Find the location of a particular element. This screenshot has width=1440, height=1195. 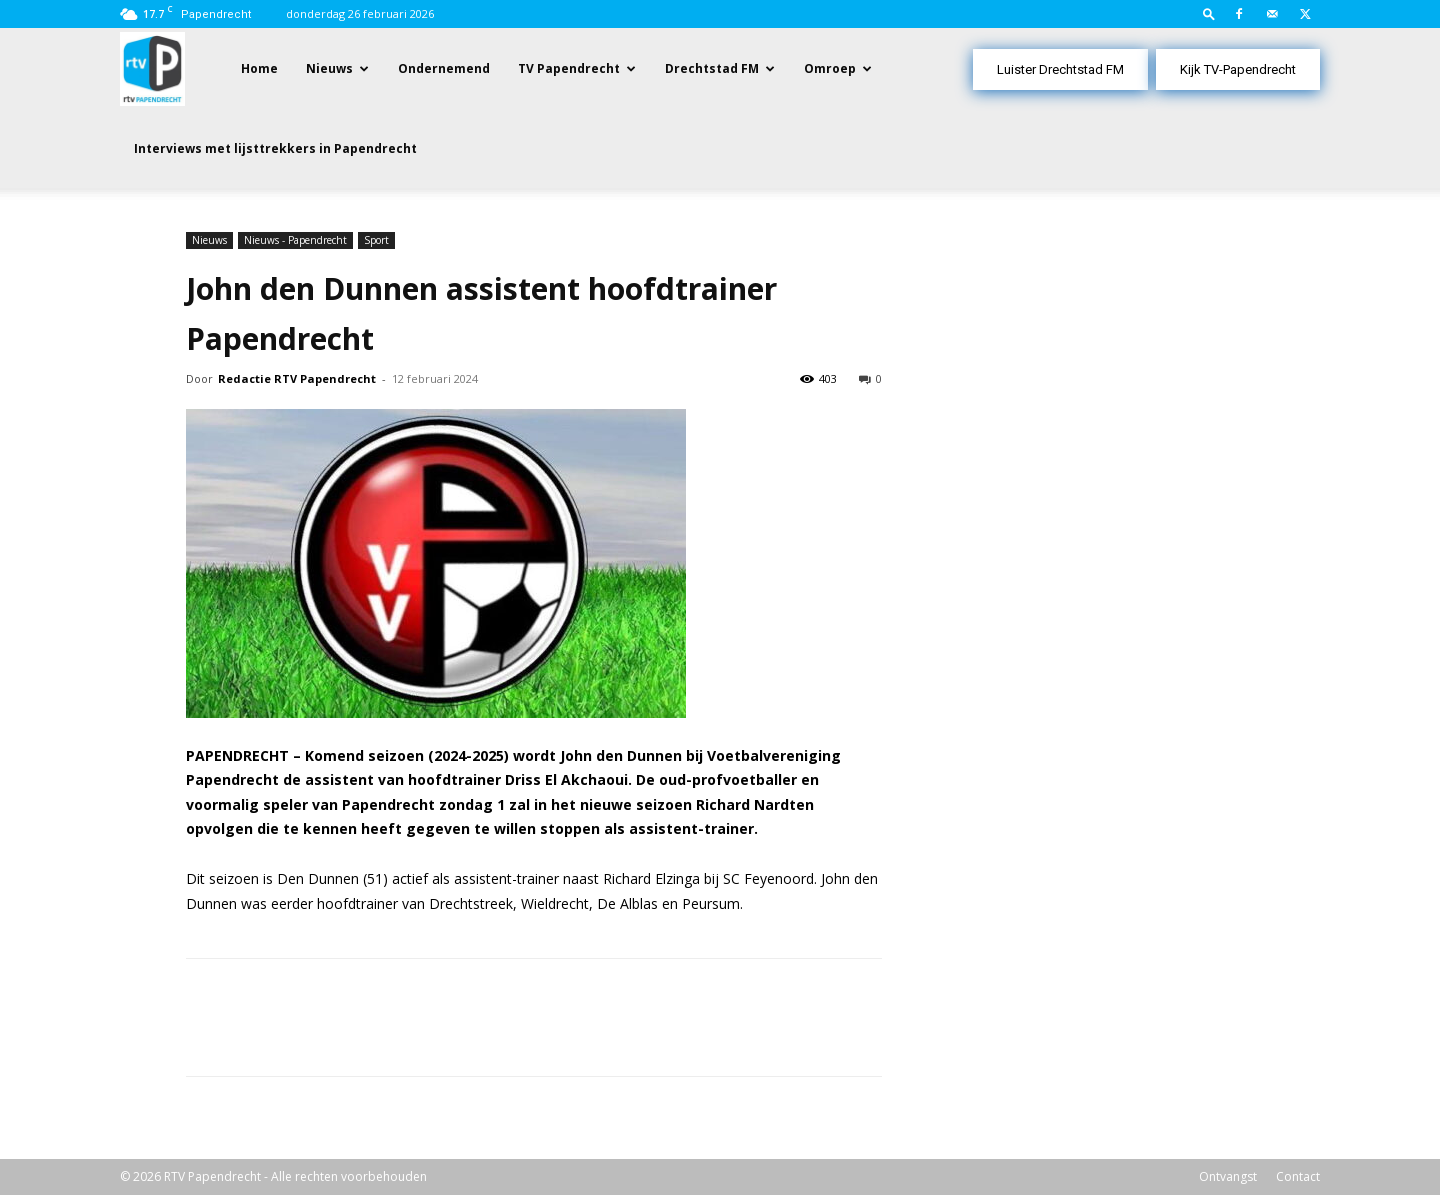

TV Papendrecht is located at coordinates (569, 68).